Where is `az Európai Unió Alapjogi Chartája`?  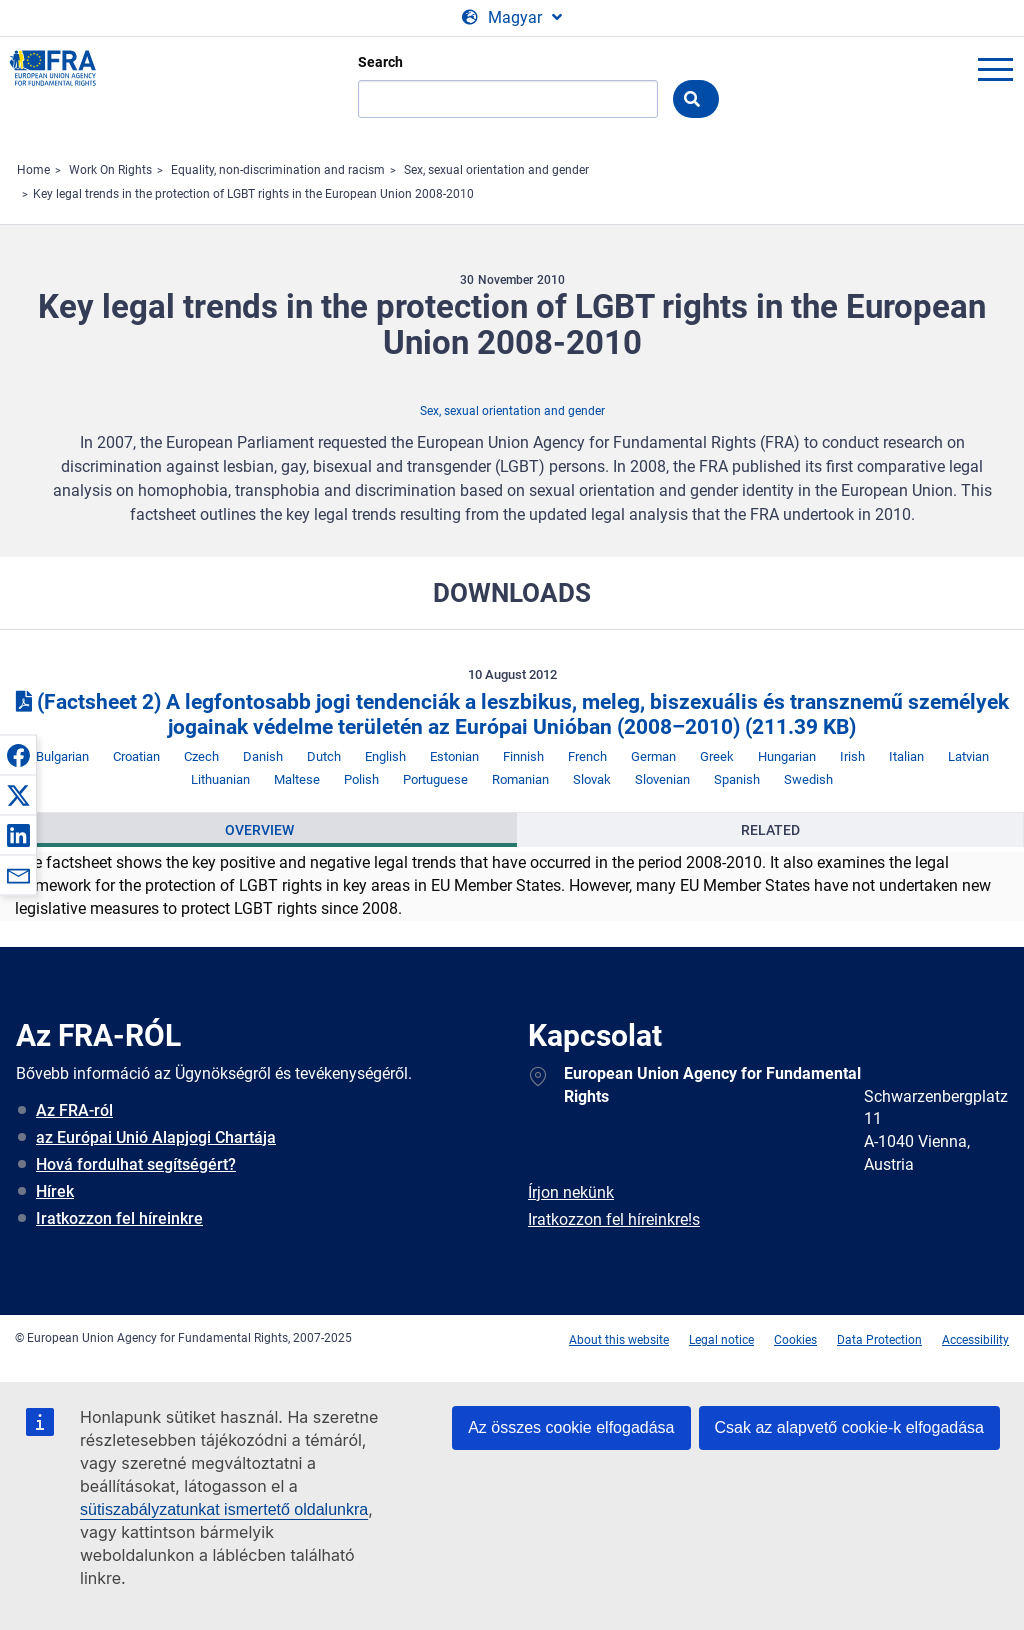 az Európai Unió Alapjogi Chartája is located at coordinates (156, 1137).